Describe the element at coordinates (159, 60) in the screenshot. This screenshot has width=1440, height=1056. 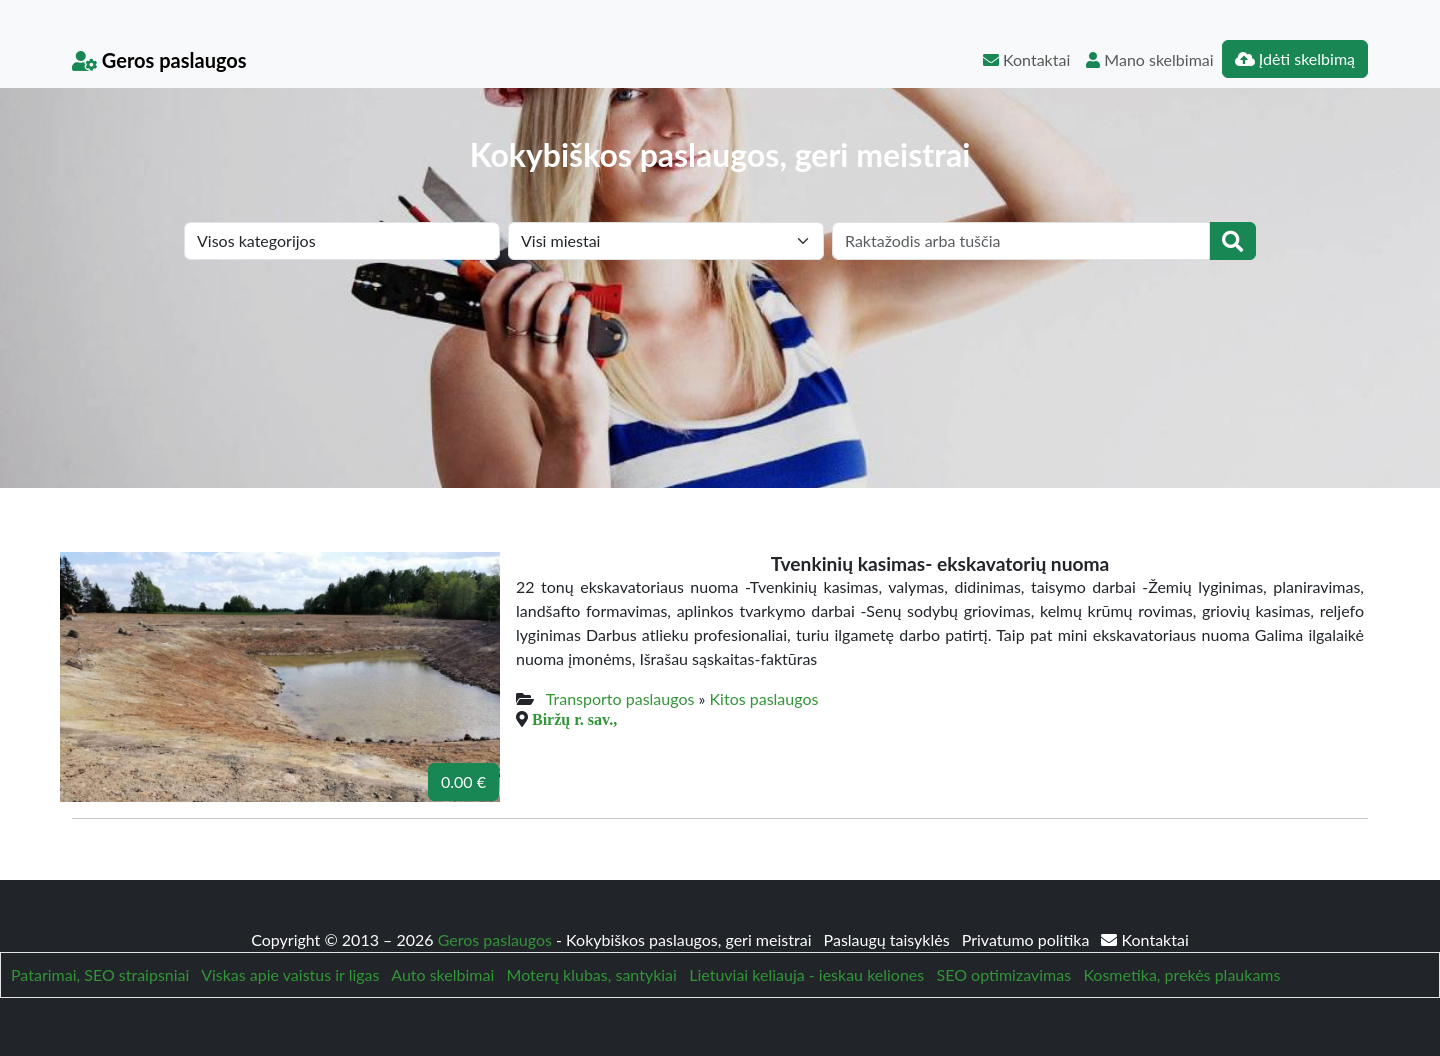
I see `Geros paslaugos` at that location.